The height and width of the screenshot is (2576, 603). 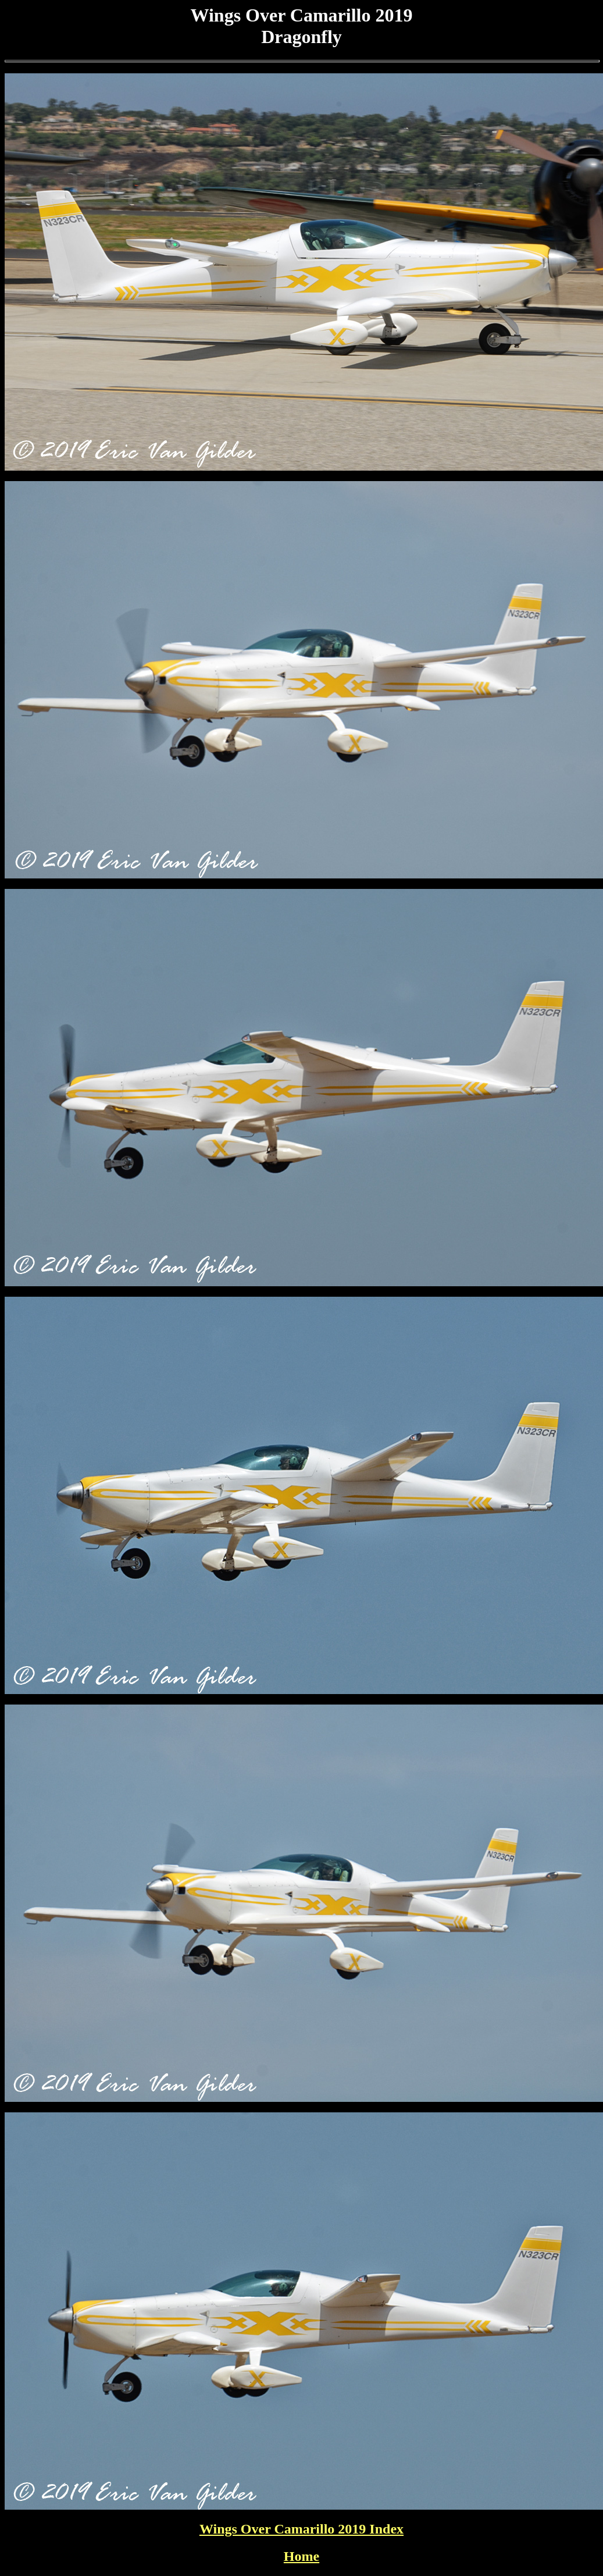 I want to click on Home, so click(x=301, y=2556).